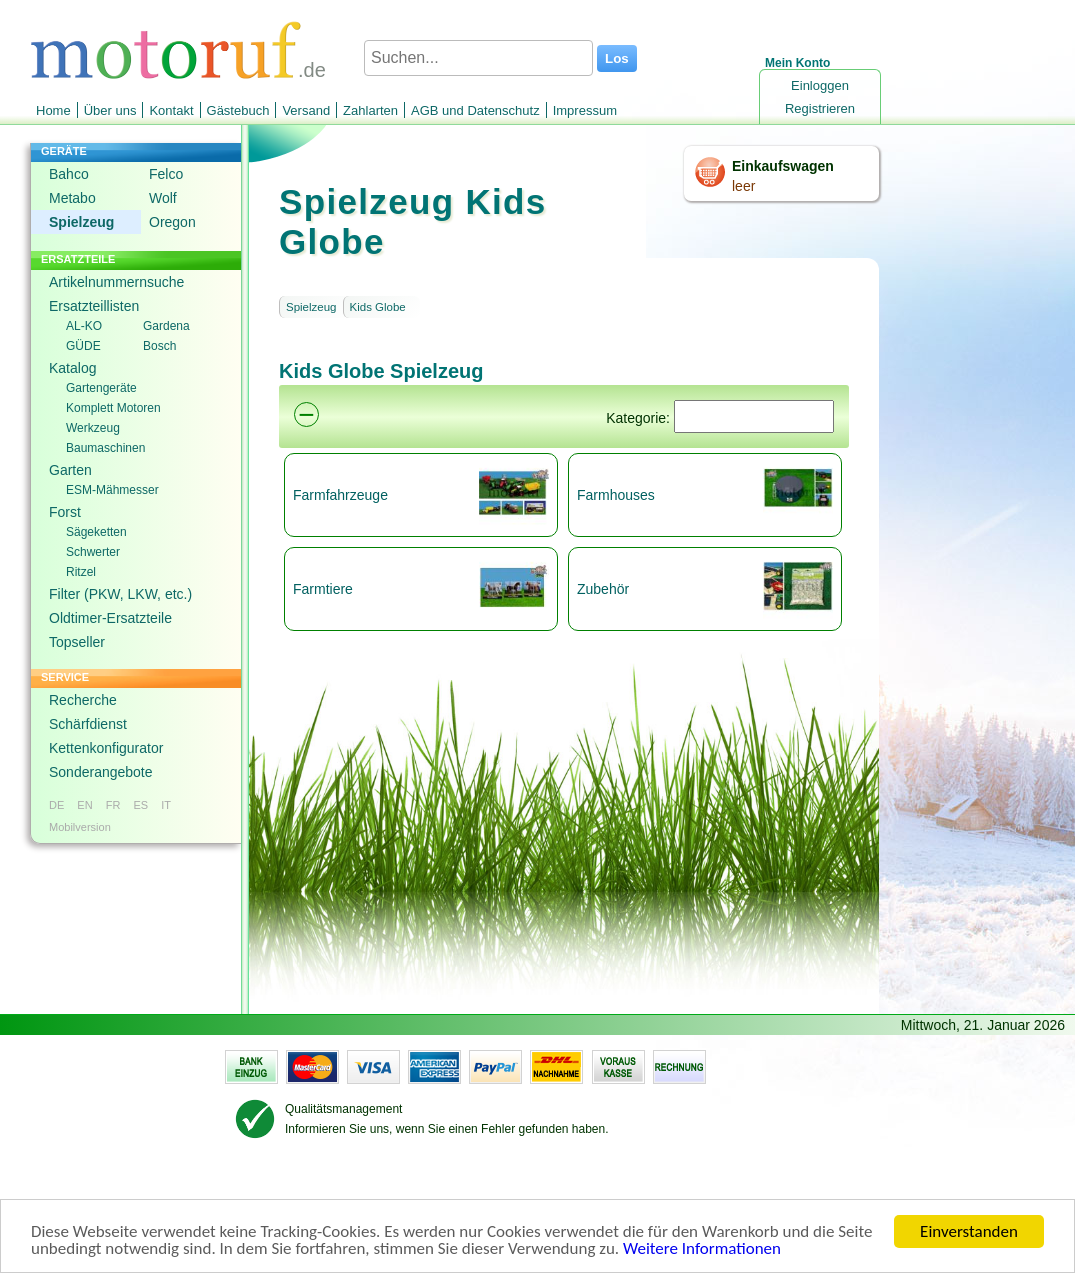 This screenshot has height=1273, width=1075. Describe the element at coordinates (478, 58) in the screenshot. I see `[Suchen...]` at that location.